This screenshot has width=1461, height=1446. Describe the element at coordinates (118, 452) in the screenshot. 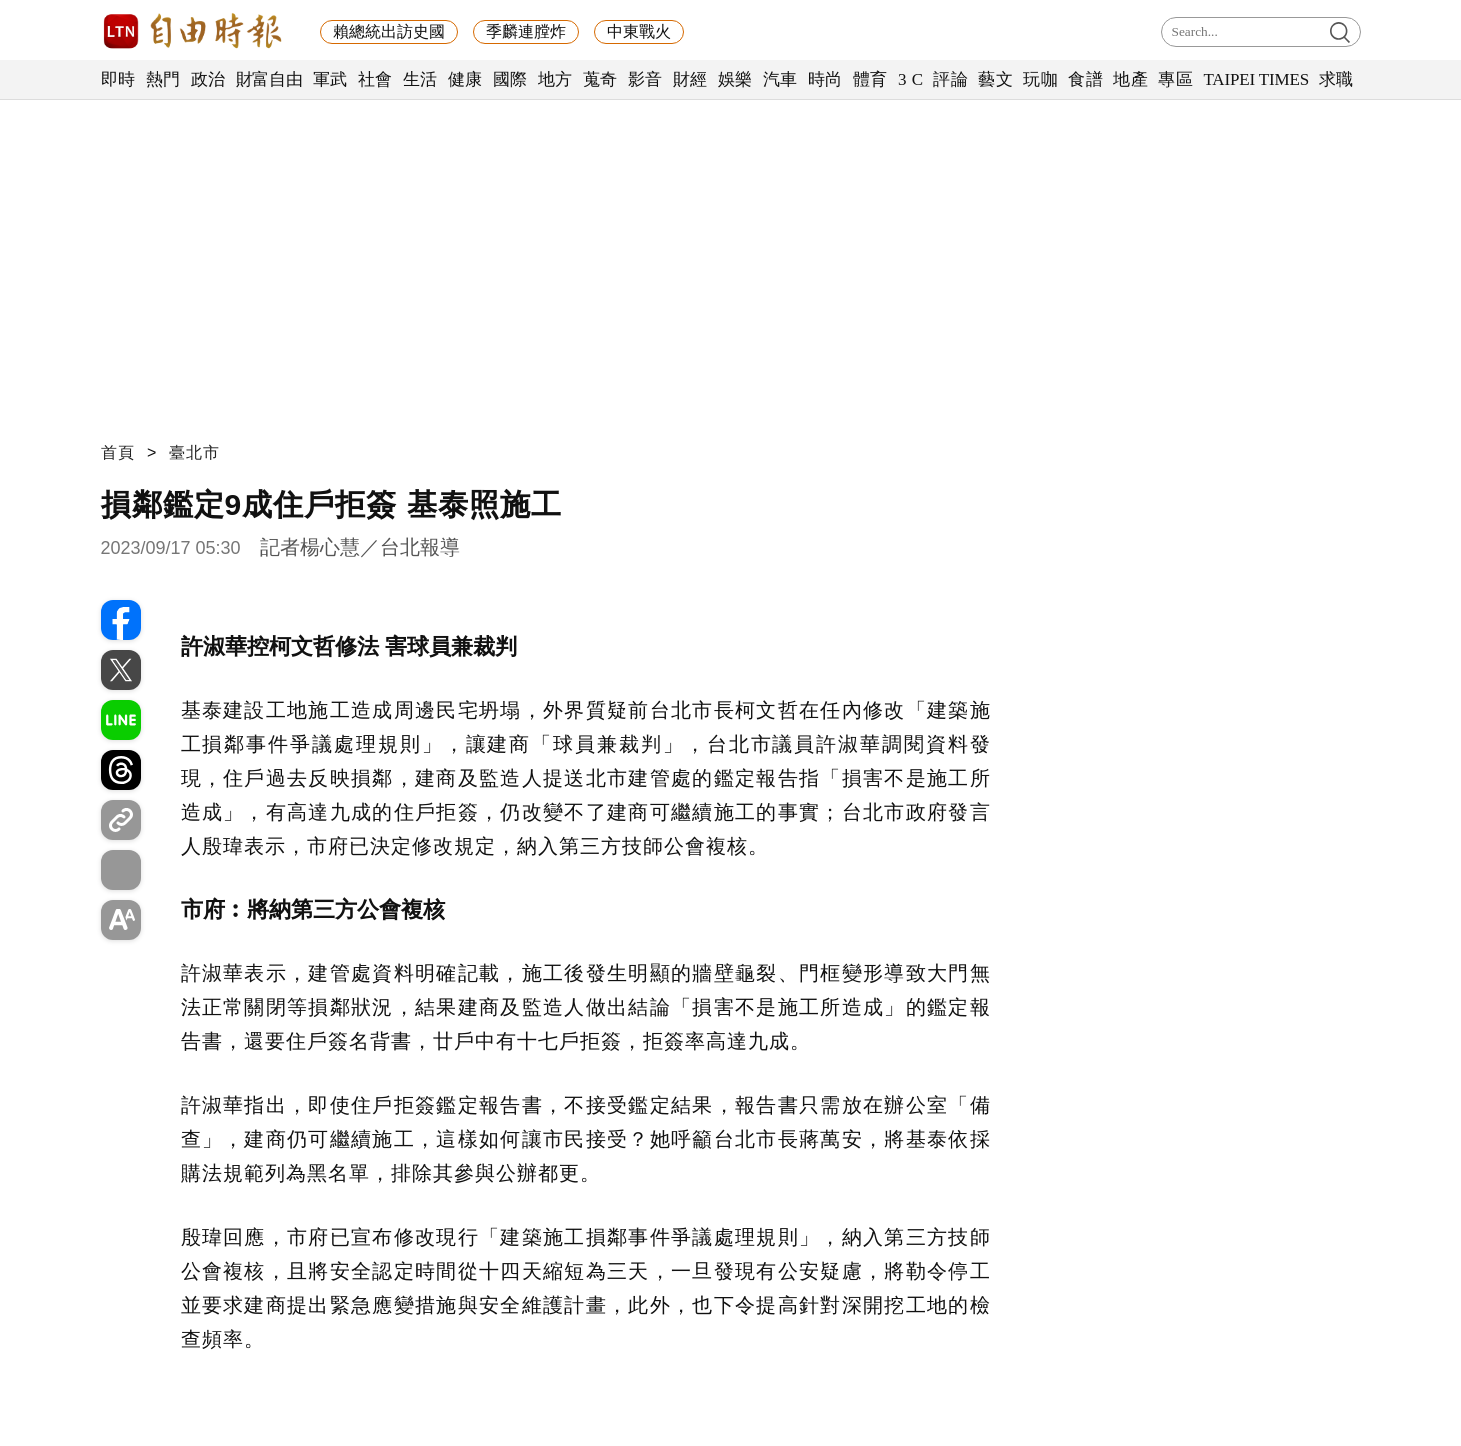

I see `首頁` at that location.